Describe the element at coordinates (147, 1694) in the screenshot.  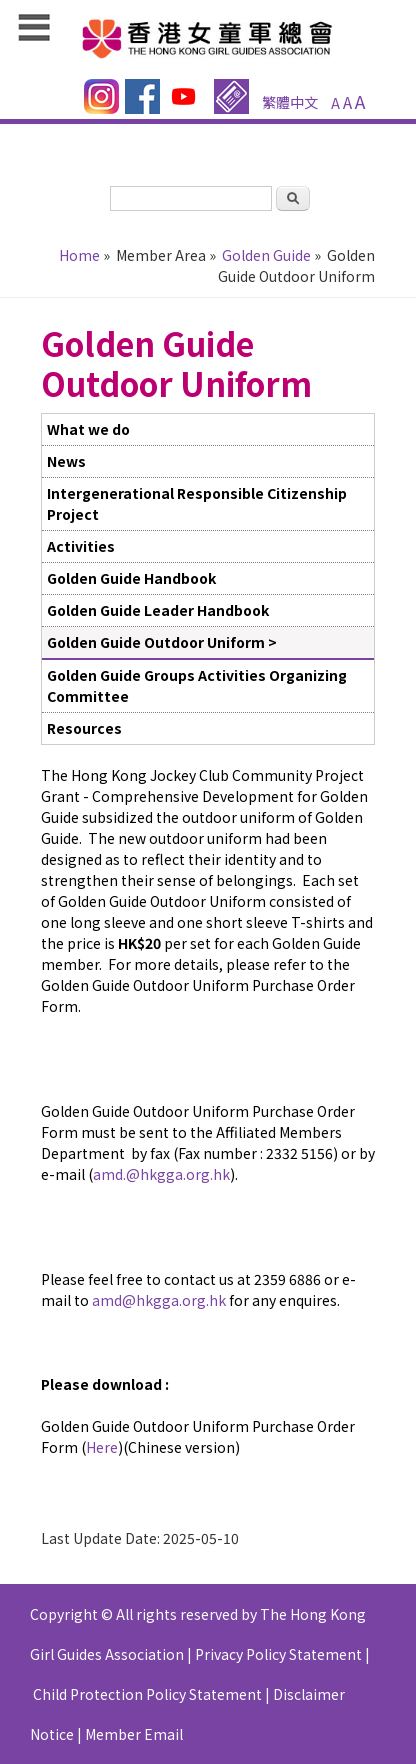
I see `Child Protection Policy Statement` at that location.